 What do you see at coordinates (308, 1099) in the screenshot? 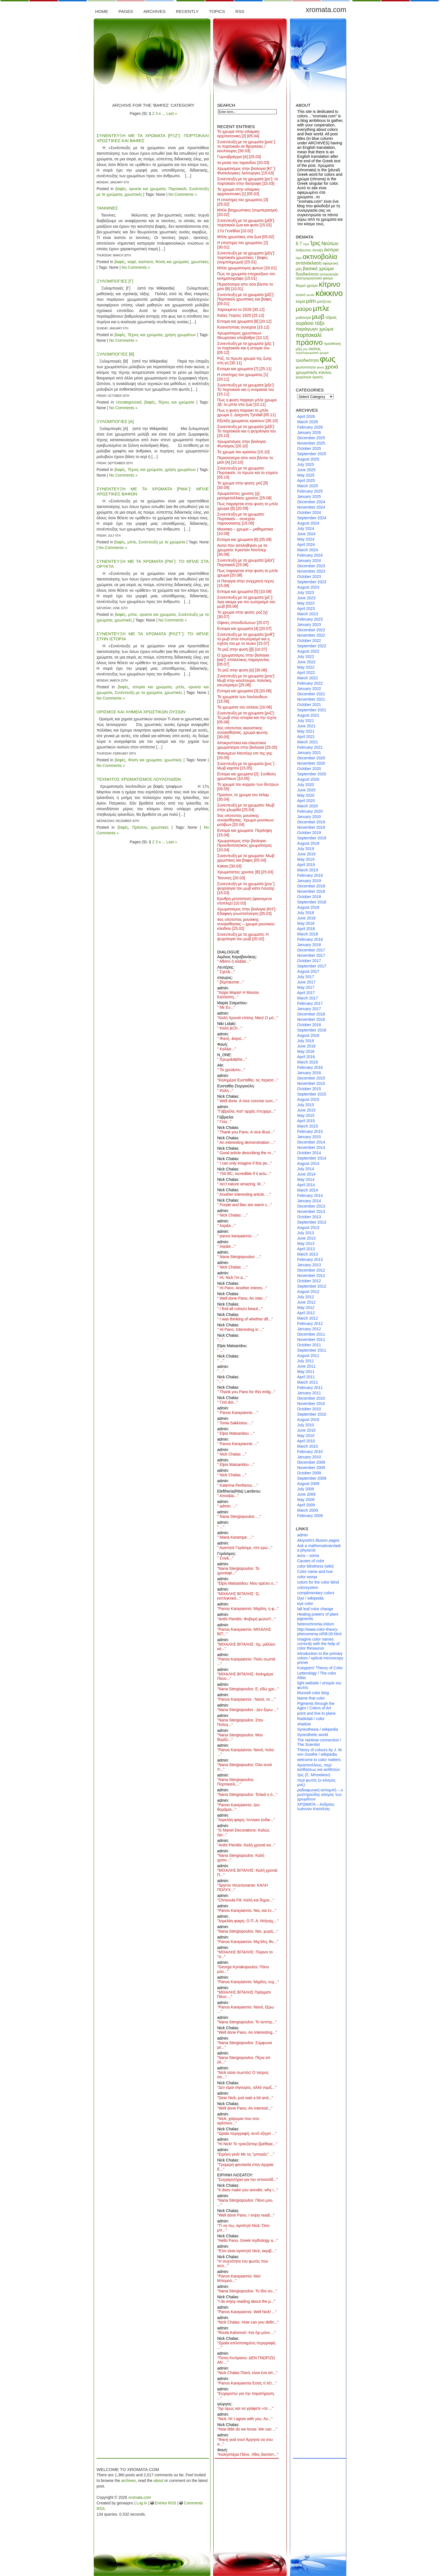
I see `August 2015` at bounding box center [308, 1099].